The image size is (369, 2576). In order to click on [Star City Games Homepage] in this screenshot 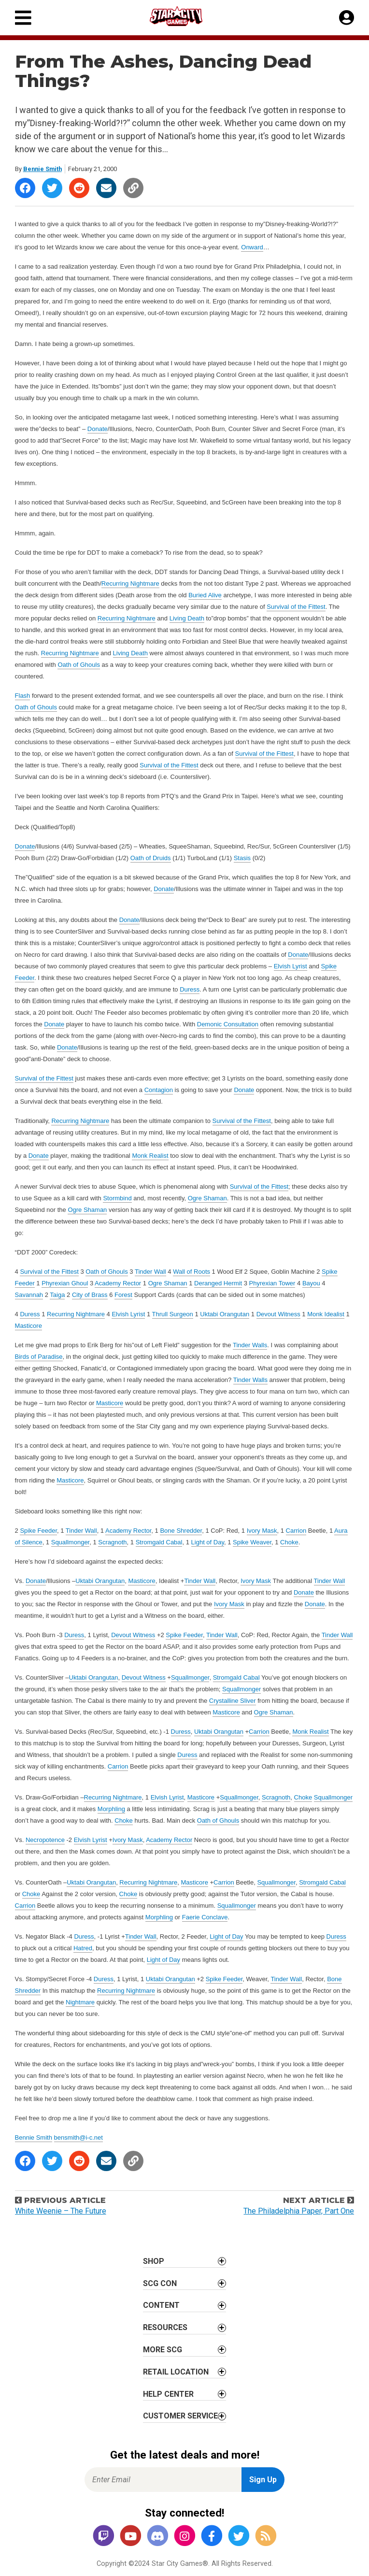, I will do `click(185, 16)`.